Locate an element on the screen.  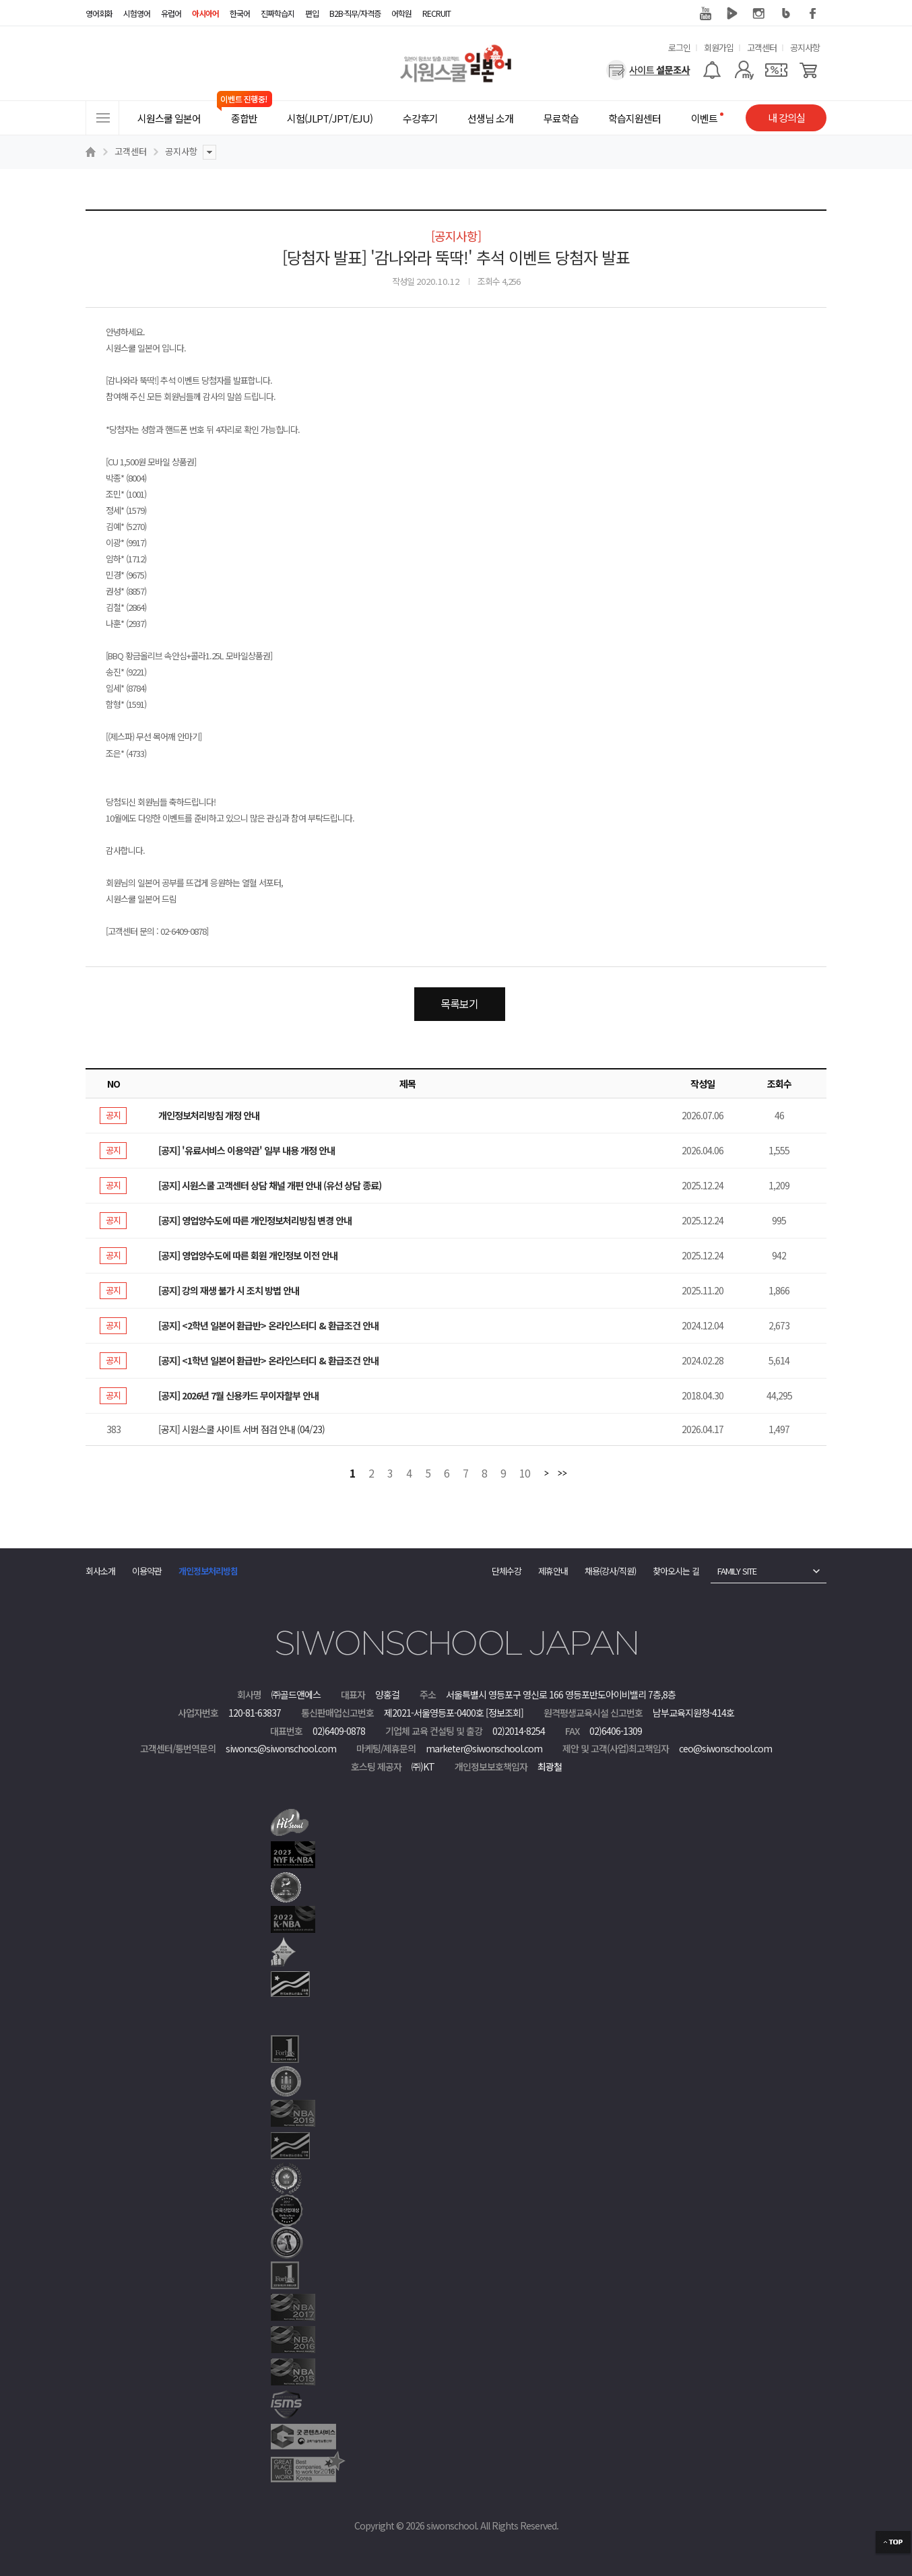
[쿠폰] is located at coordinates (776, 70).